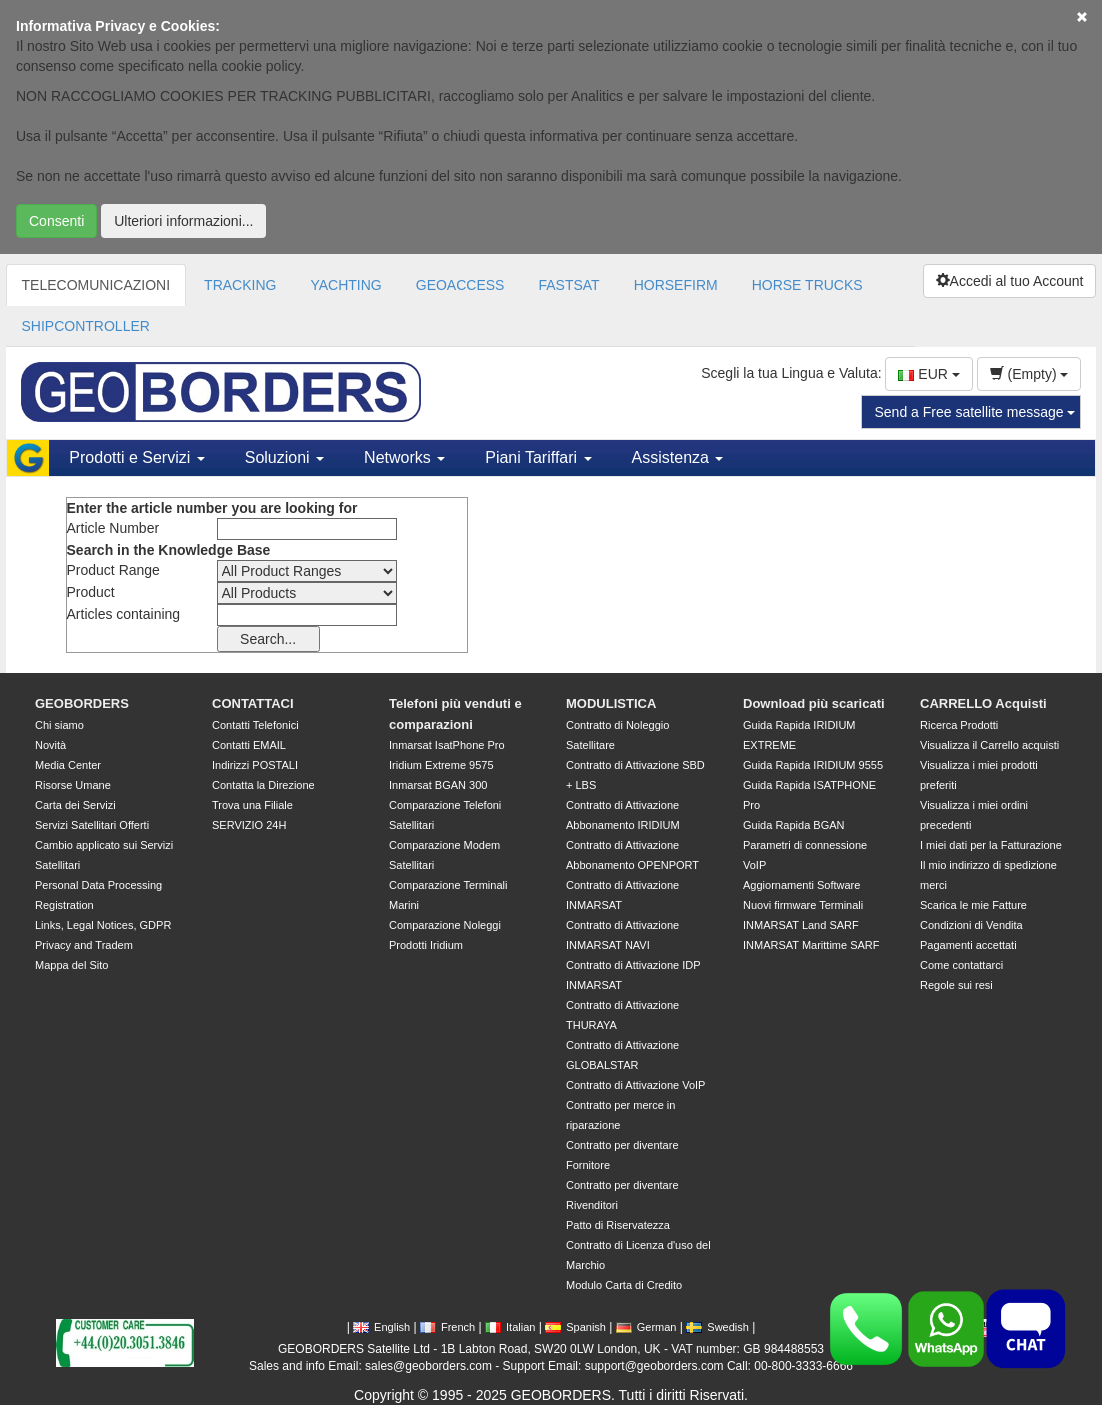 This screenshot has width=1102, height=1405. Describe the element at coordinates (575, 1327) in the screenshot. I see `Spanish` at that location.